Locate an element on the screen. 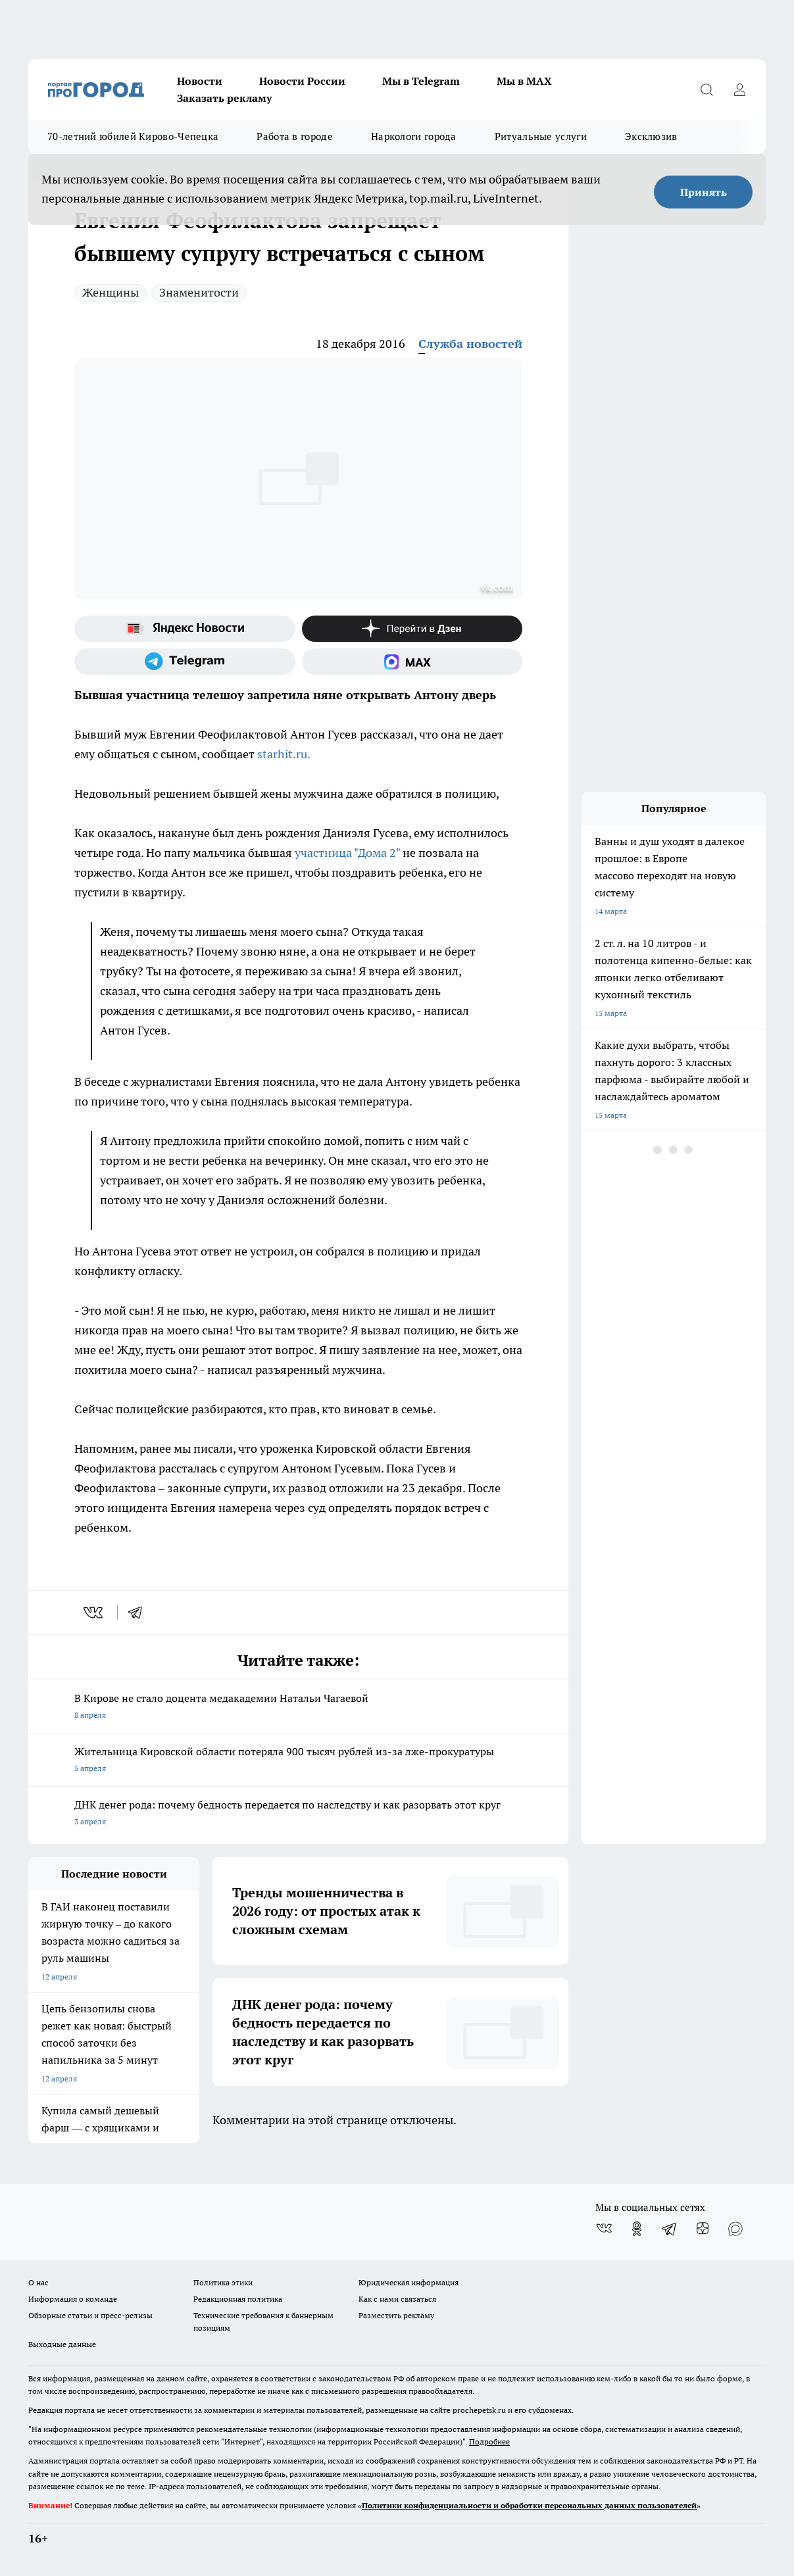 This screenshot has height=2576, width=794. Информация о команде is located at coordinates (72, 2299).